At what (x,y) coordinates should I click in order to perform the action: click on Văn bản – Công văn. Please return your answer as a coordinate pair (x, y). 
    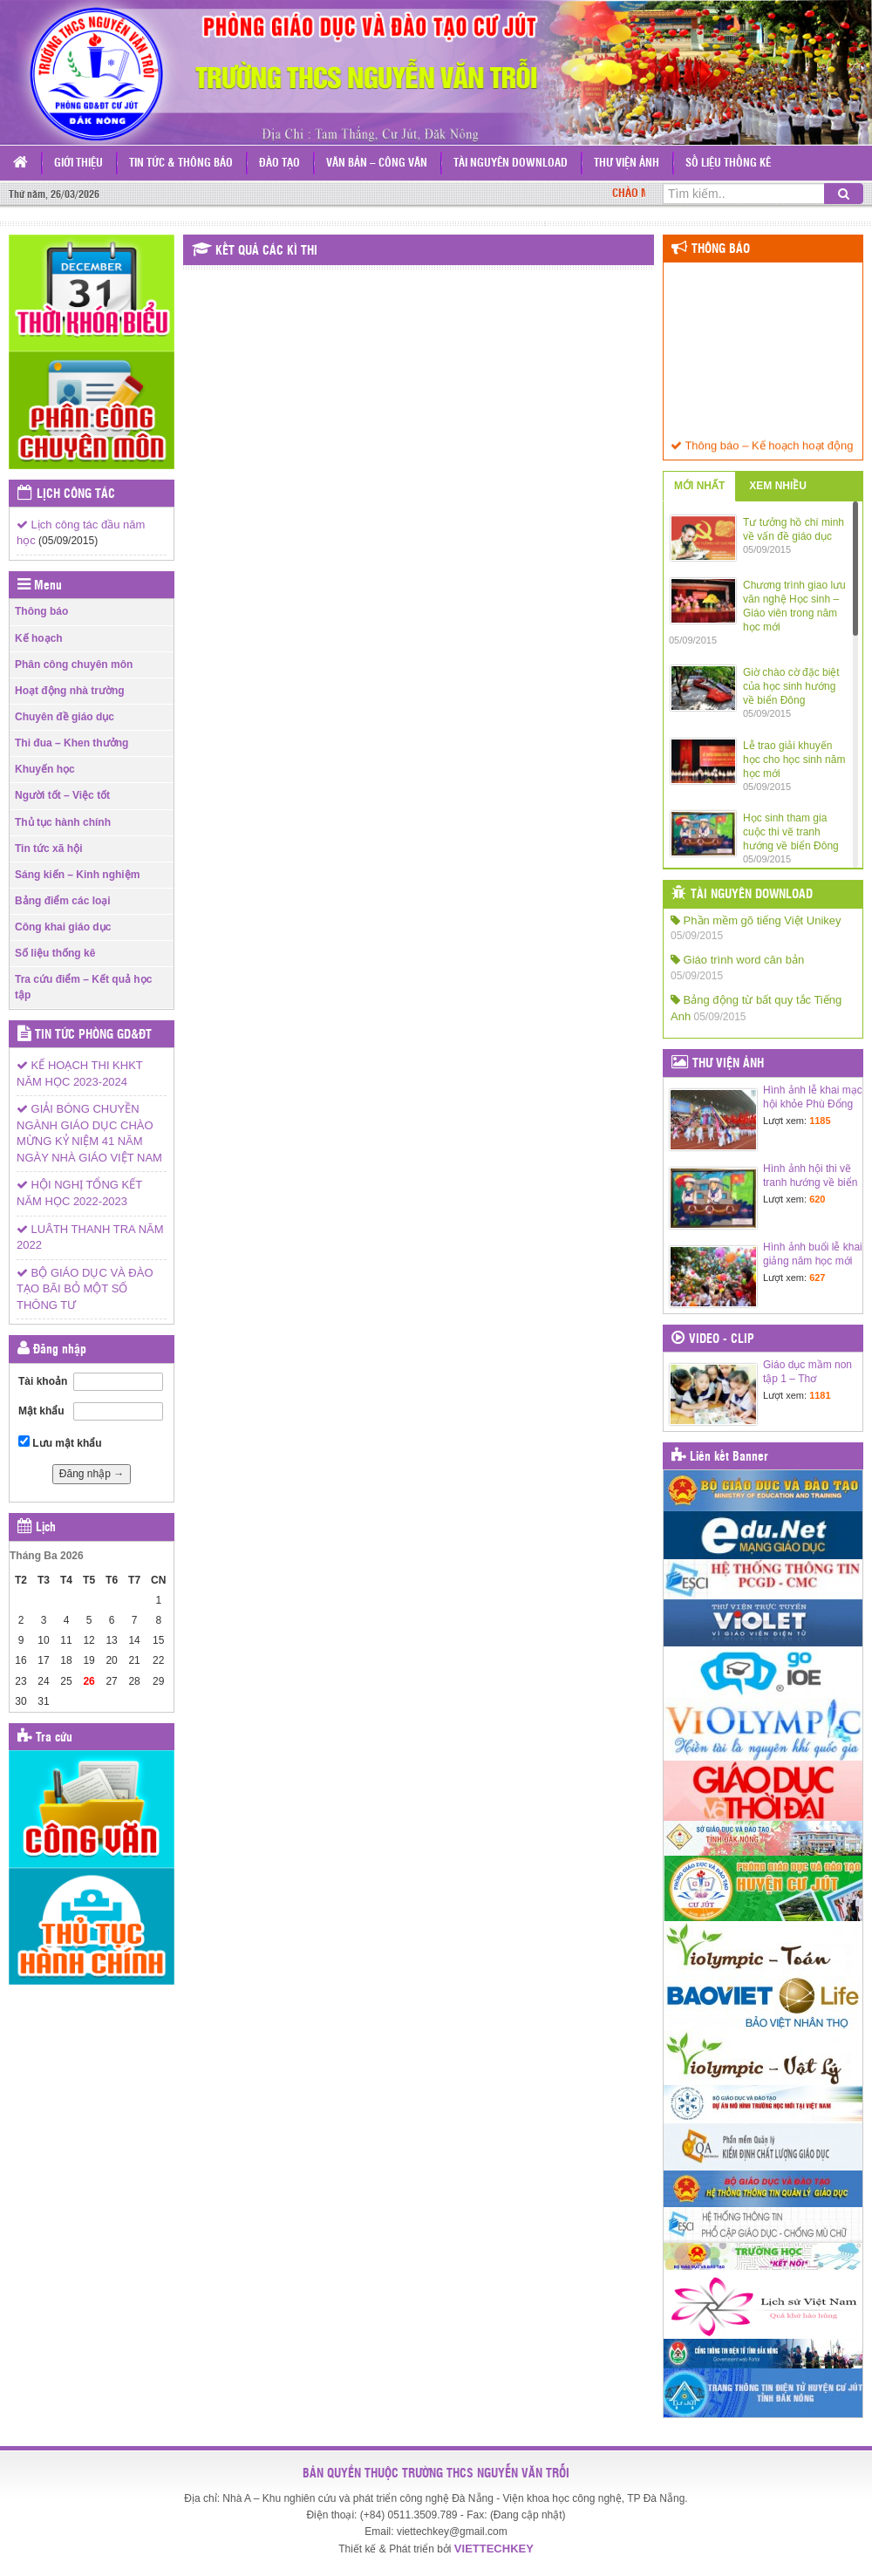
    Looking at the image, I should click on (376, 163).